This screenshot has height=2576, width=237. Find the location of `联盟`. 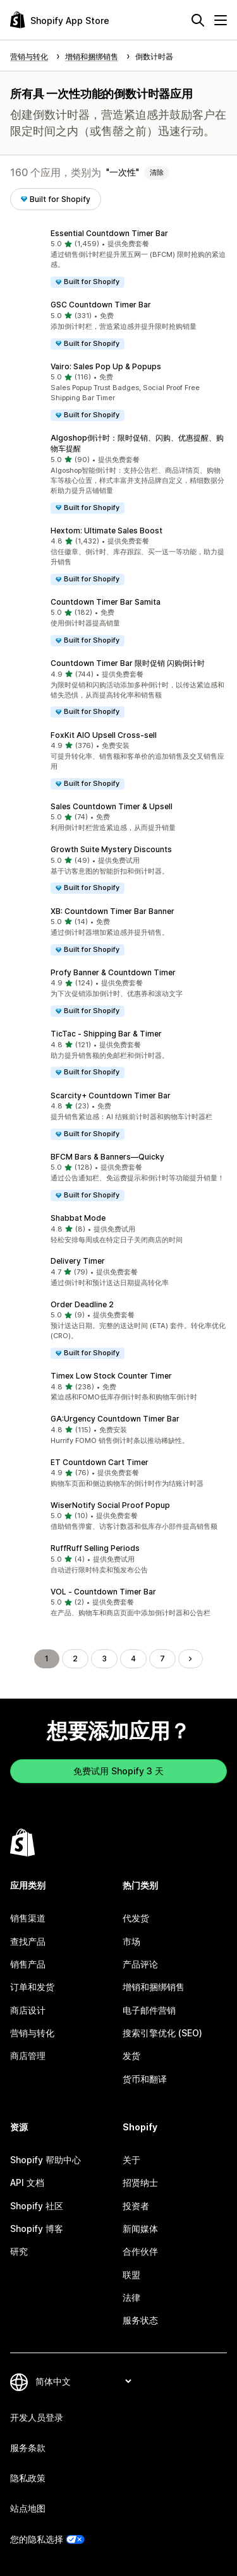

联盟 is located at coordinates (131, 2274).